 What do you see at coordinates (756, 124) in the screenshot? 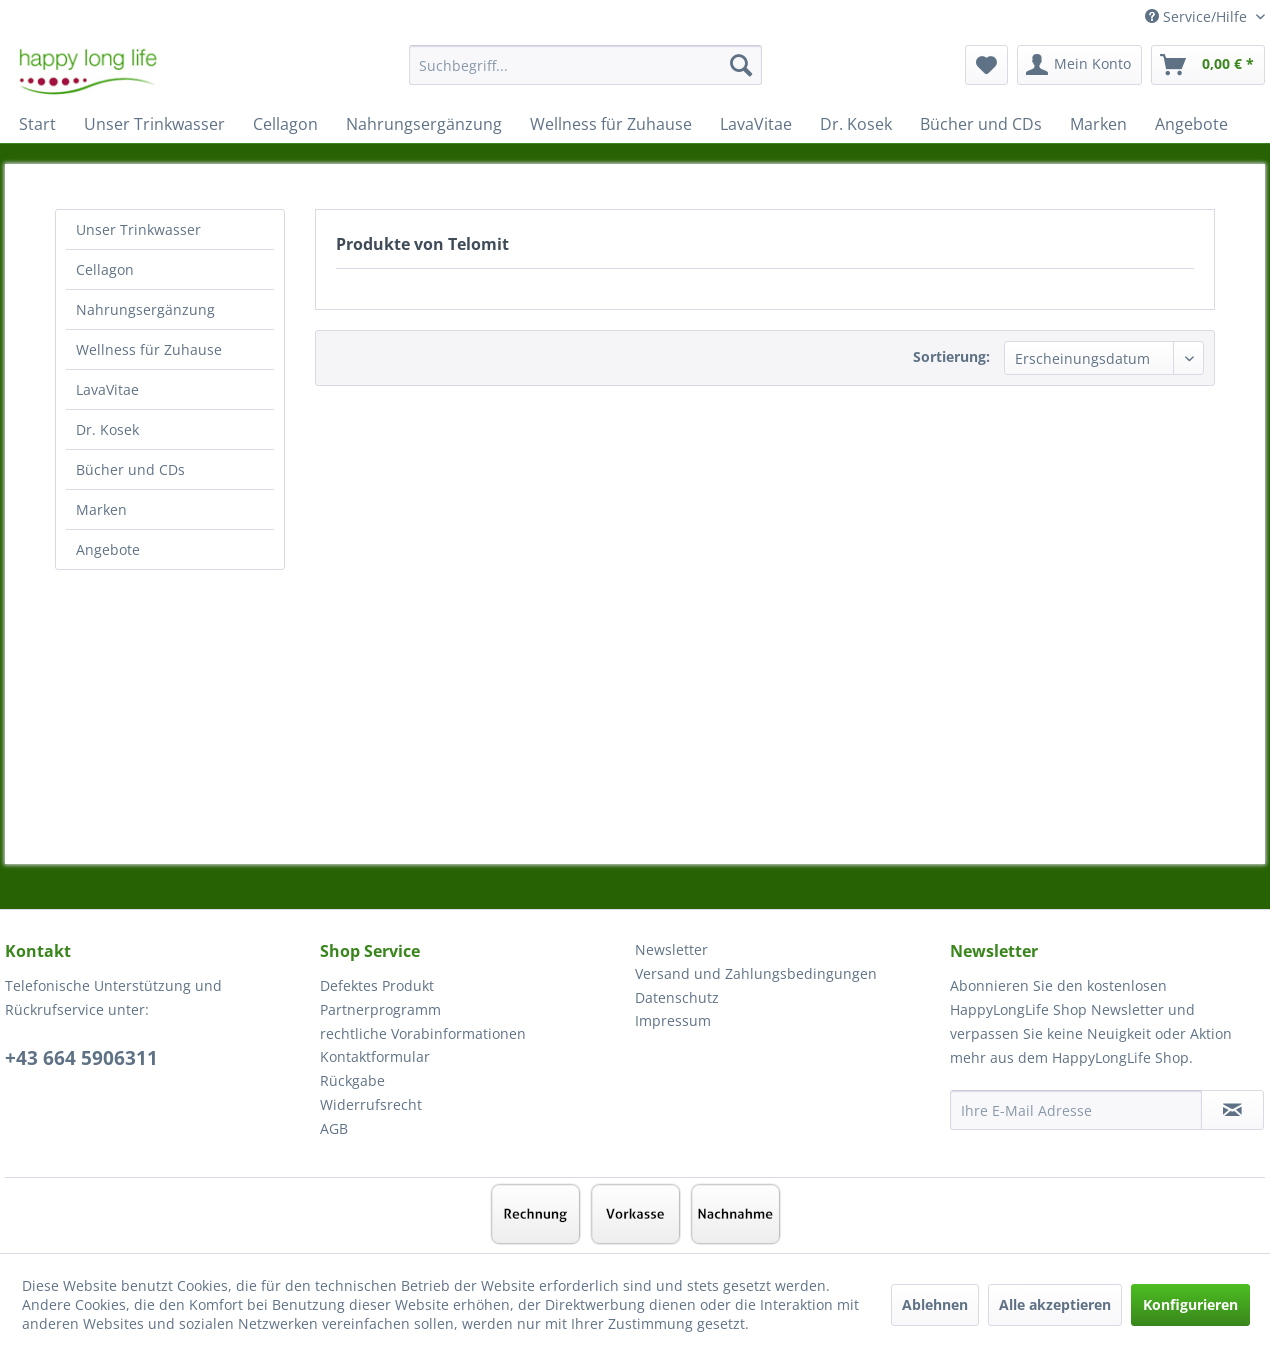
I see `[LavaVitae]` at bounding box center [756, 124].